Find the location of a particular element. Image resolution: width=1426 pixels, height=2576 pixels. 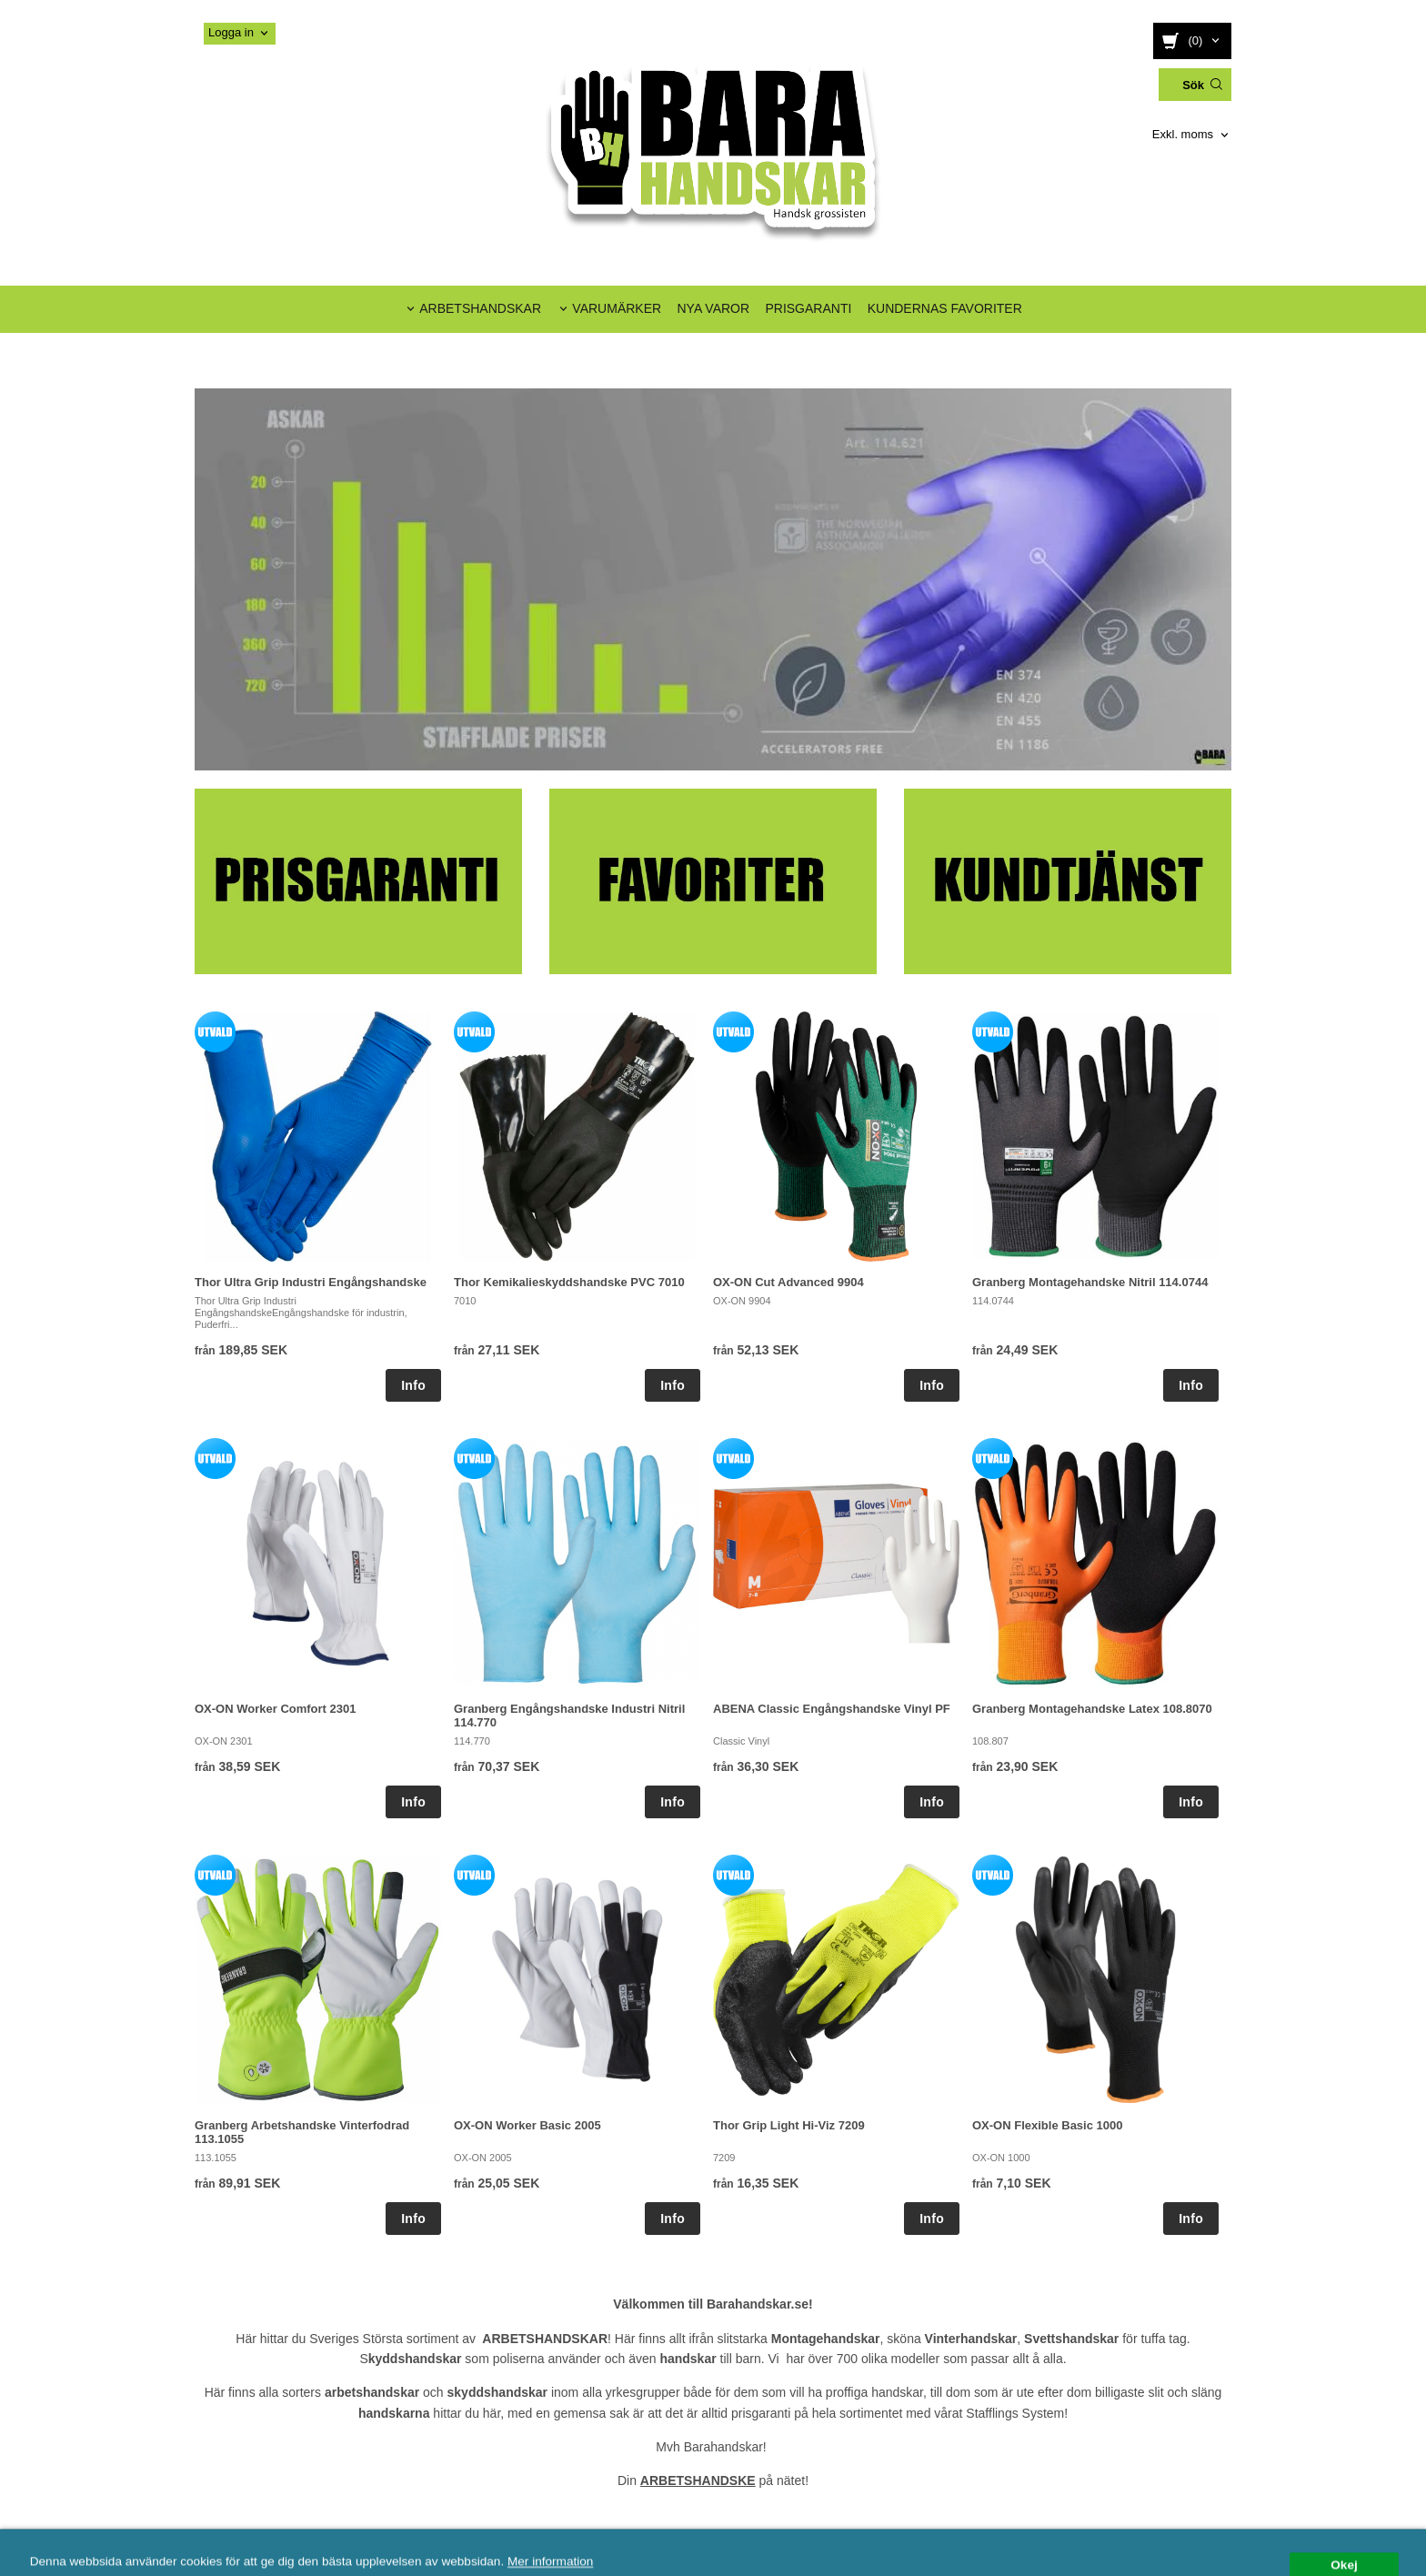

Thor Ultra Grip Industri Engångshandske is located at coordinates (311, 1282).